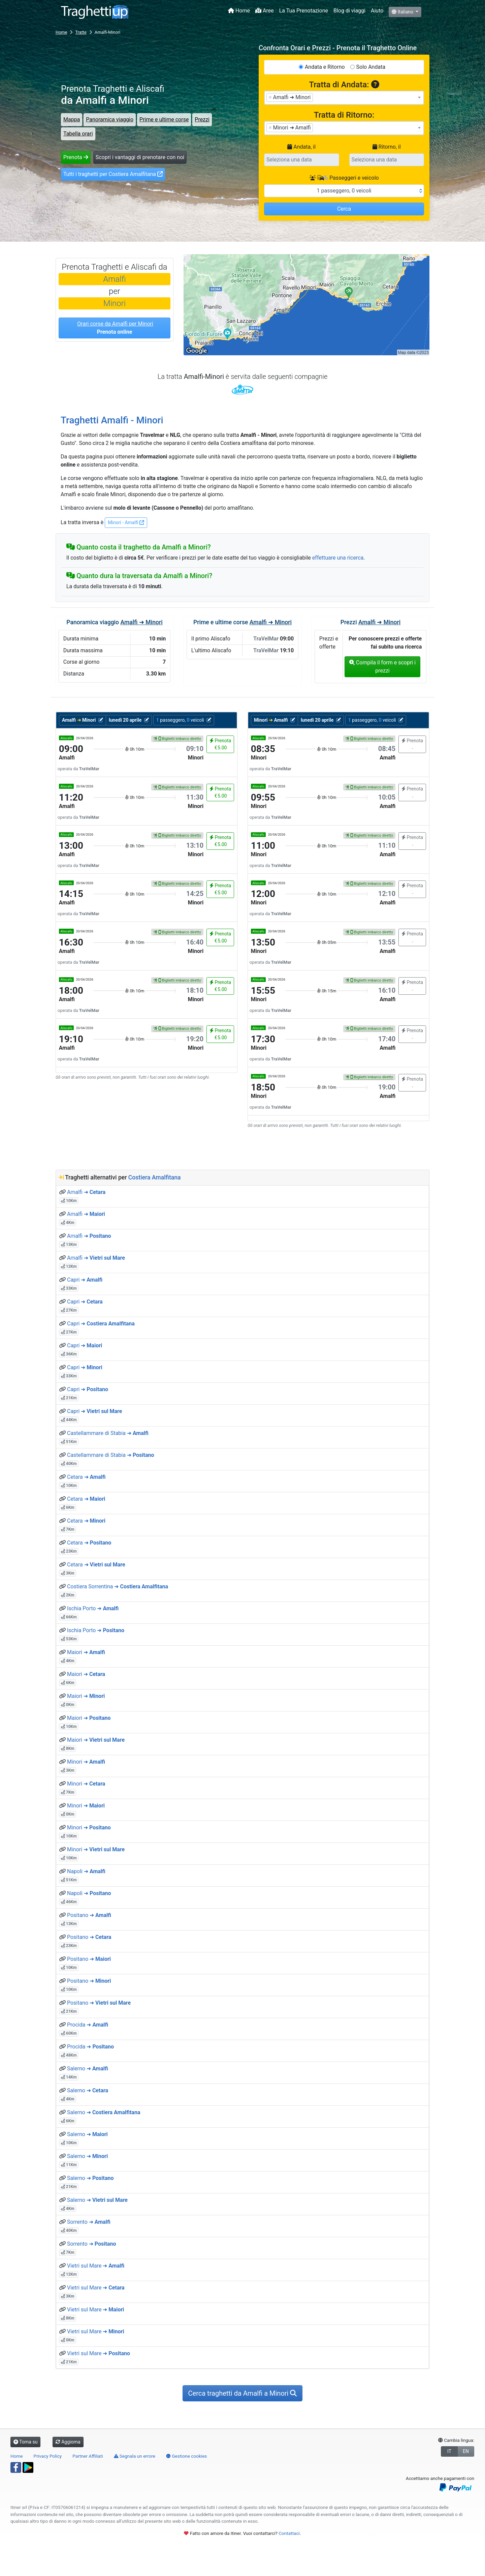  Describe the element at coordinates (87, 2456) in the screenshot. I see `Partner Affiliati` at that location.